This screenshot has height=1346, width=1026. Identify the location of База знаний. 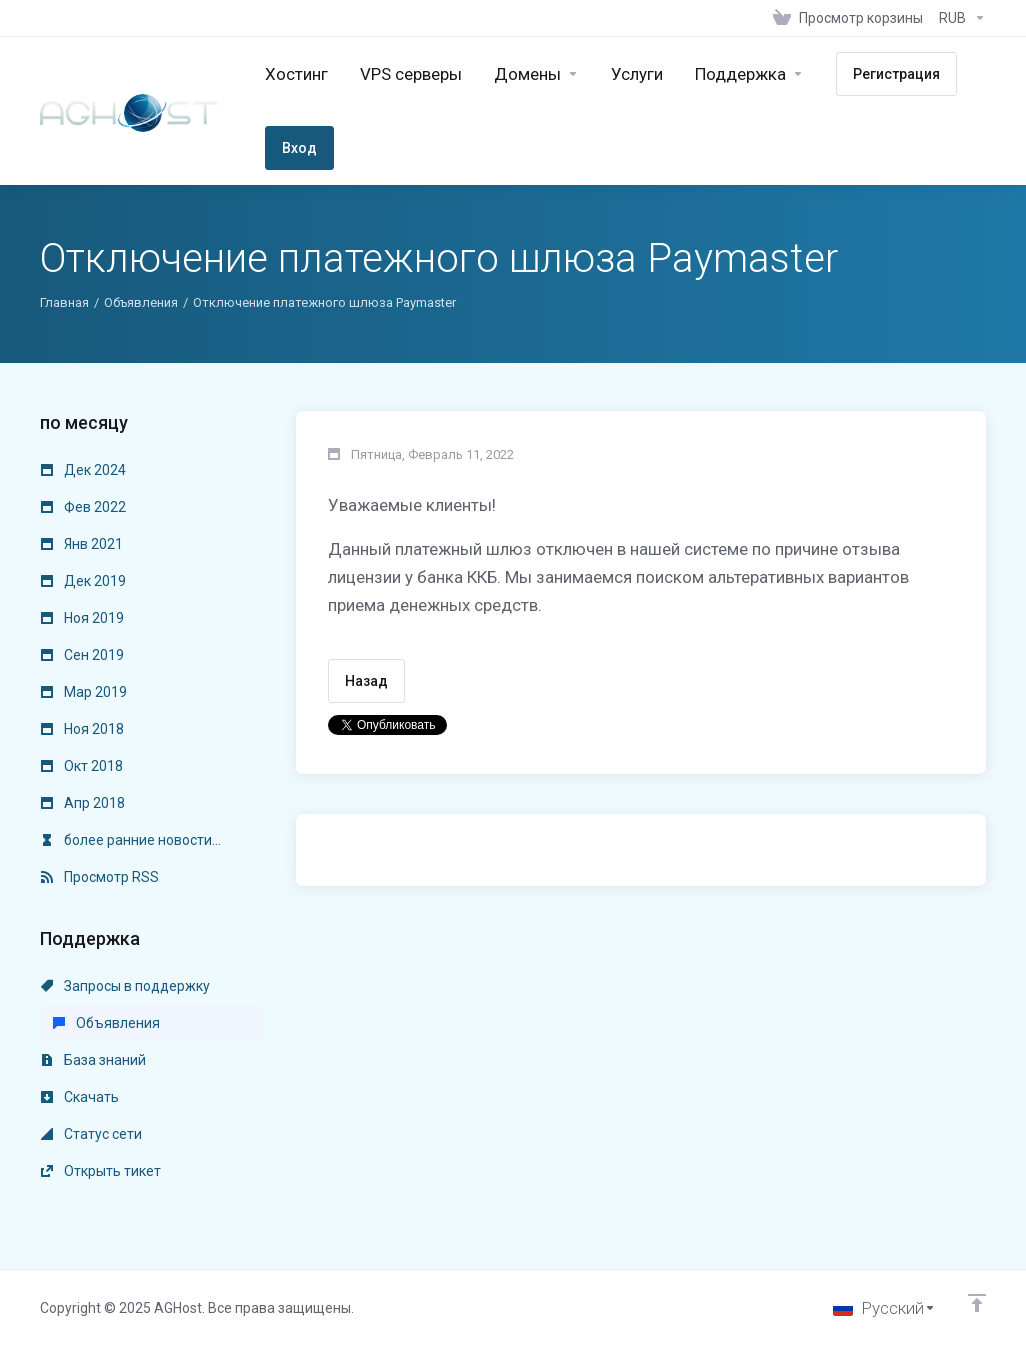
(93, 1060).